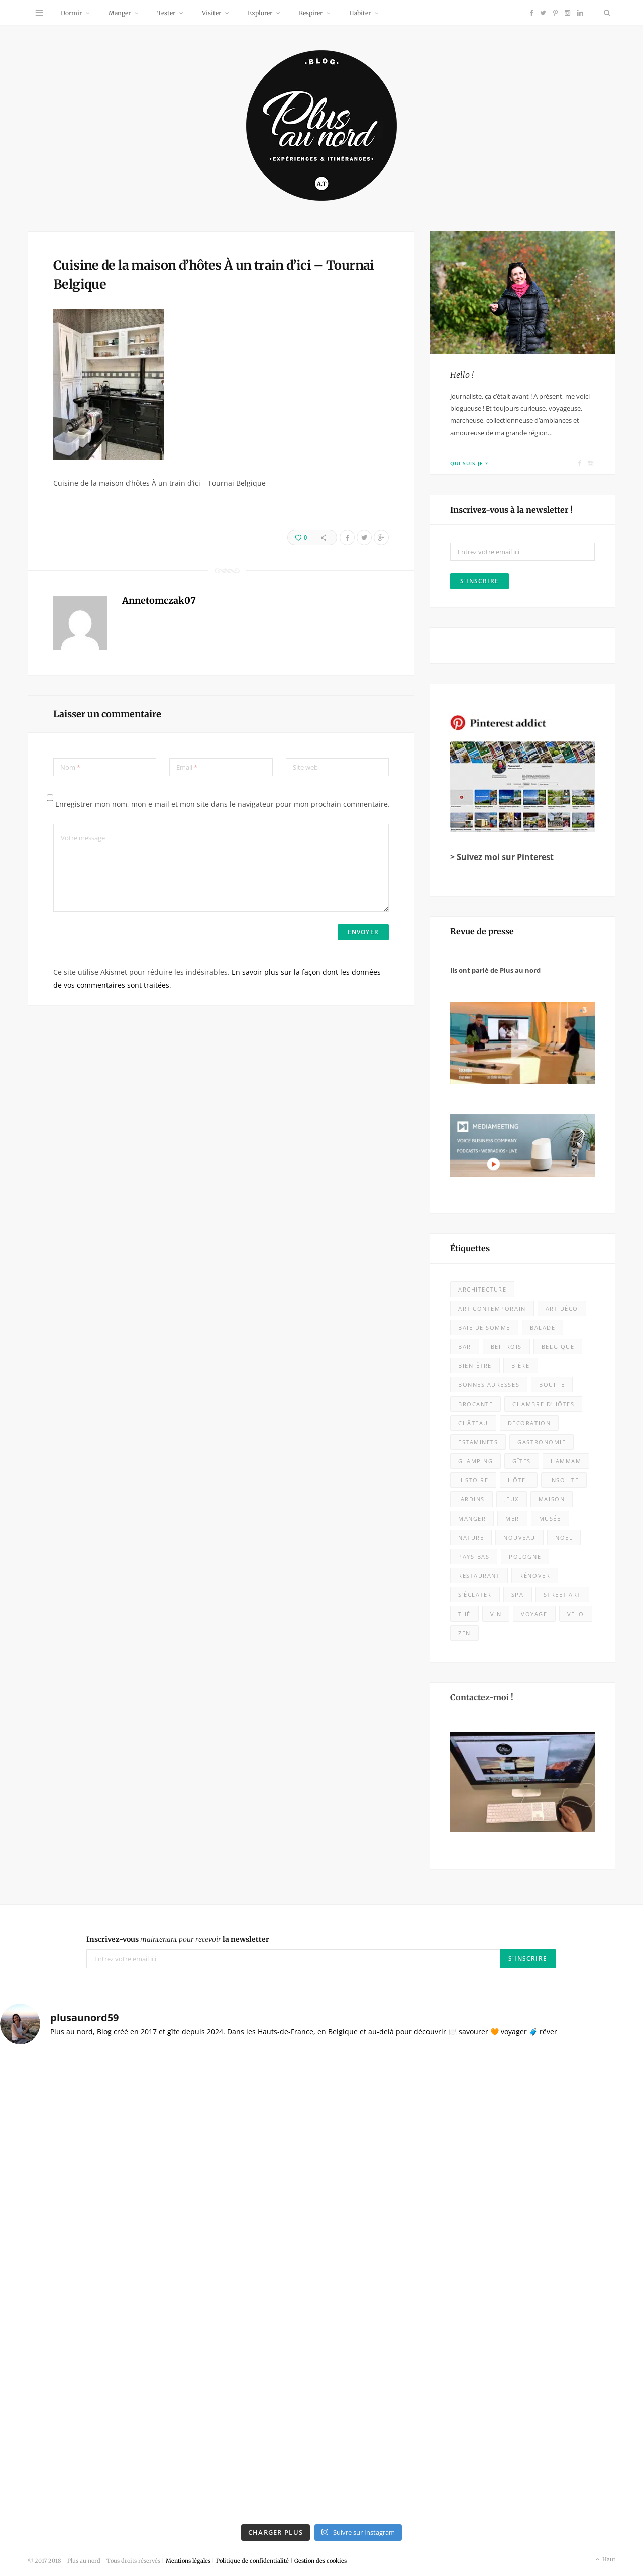  Describe the element at coordinates (479, 1575) in the screenshot. I see `Restaurant [Restaurant (105 éléments)]` at that location.